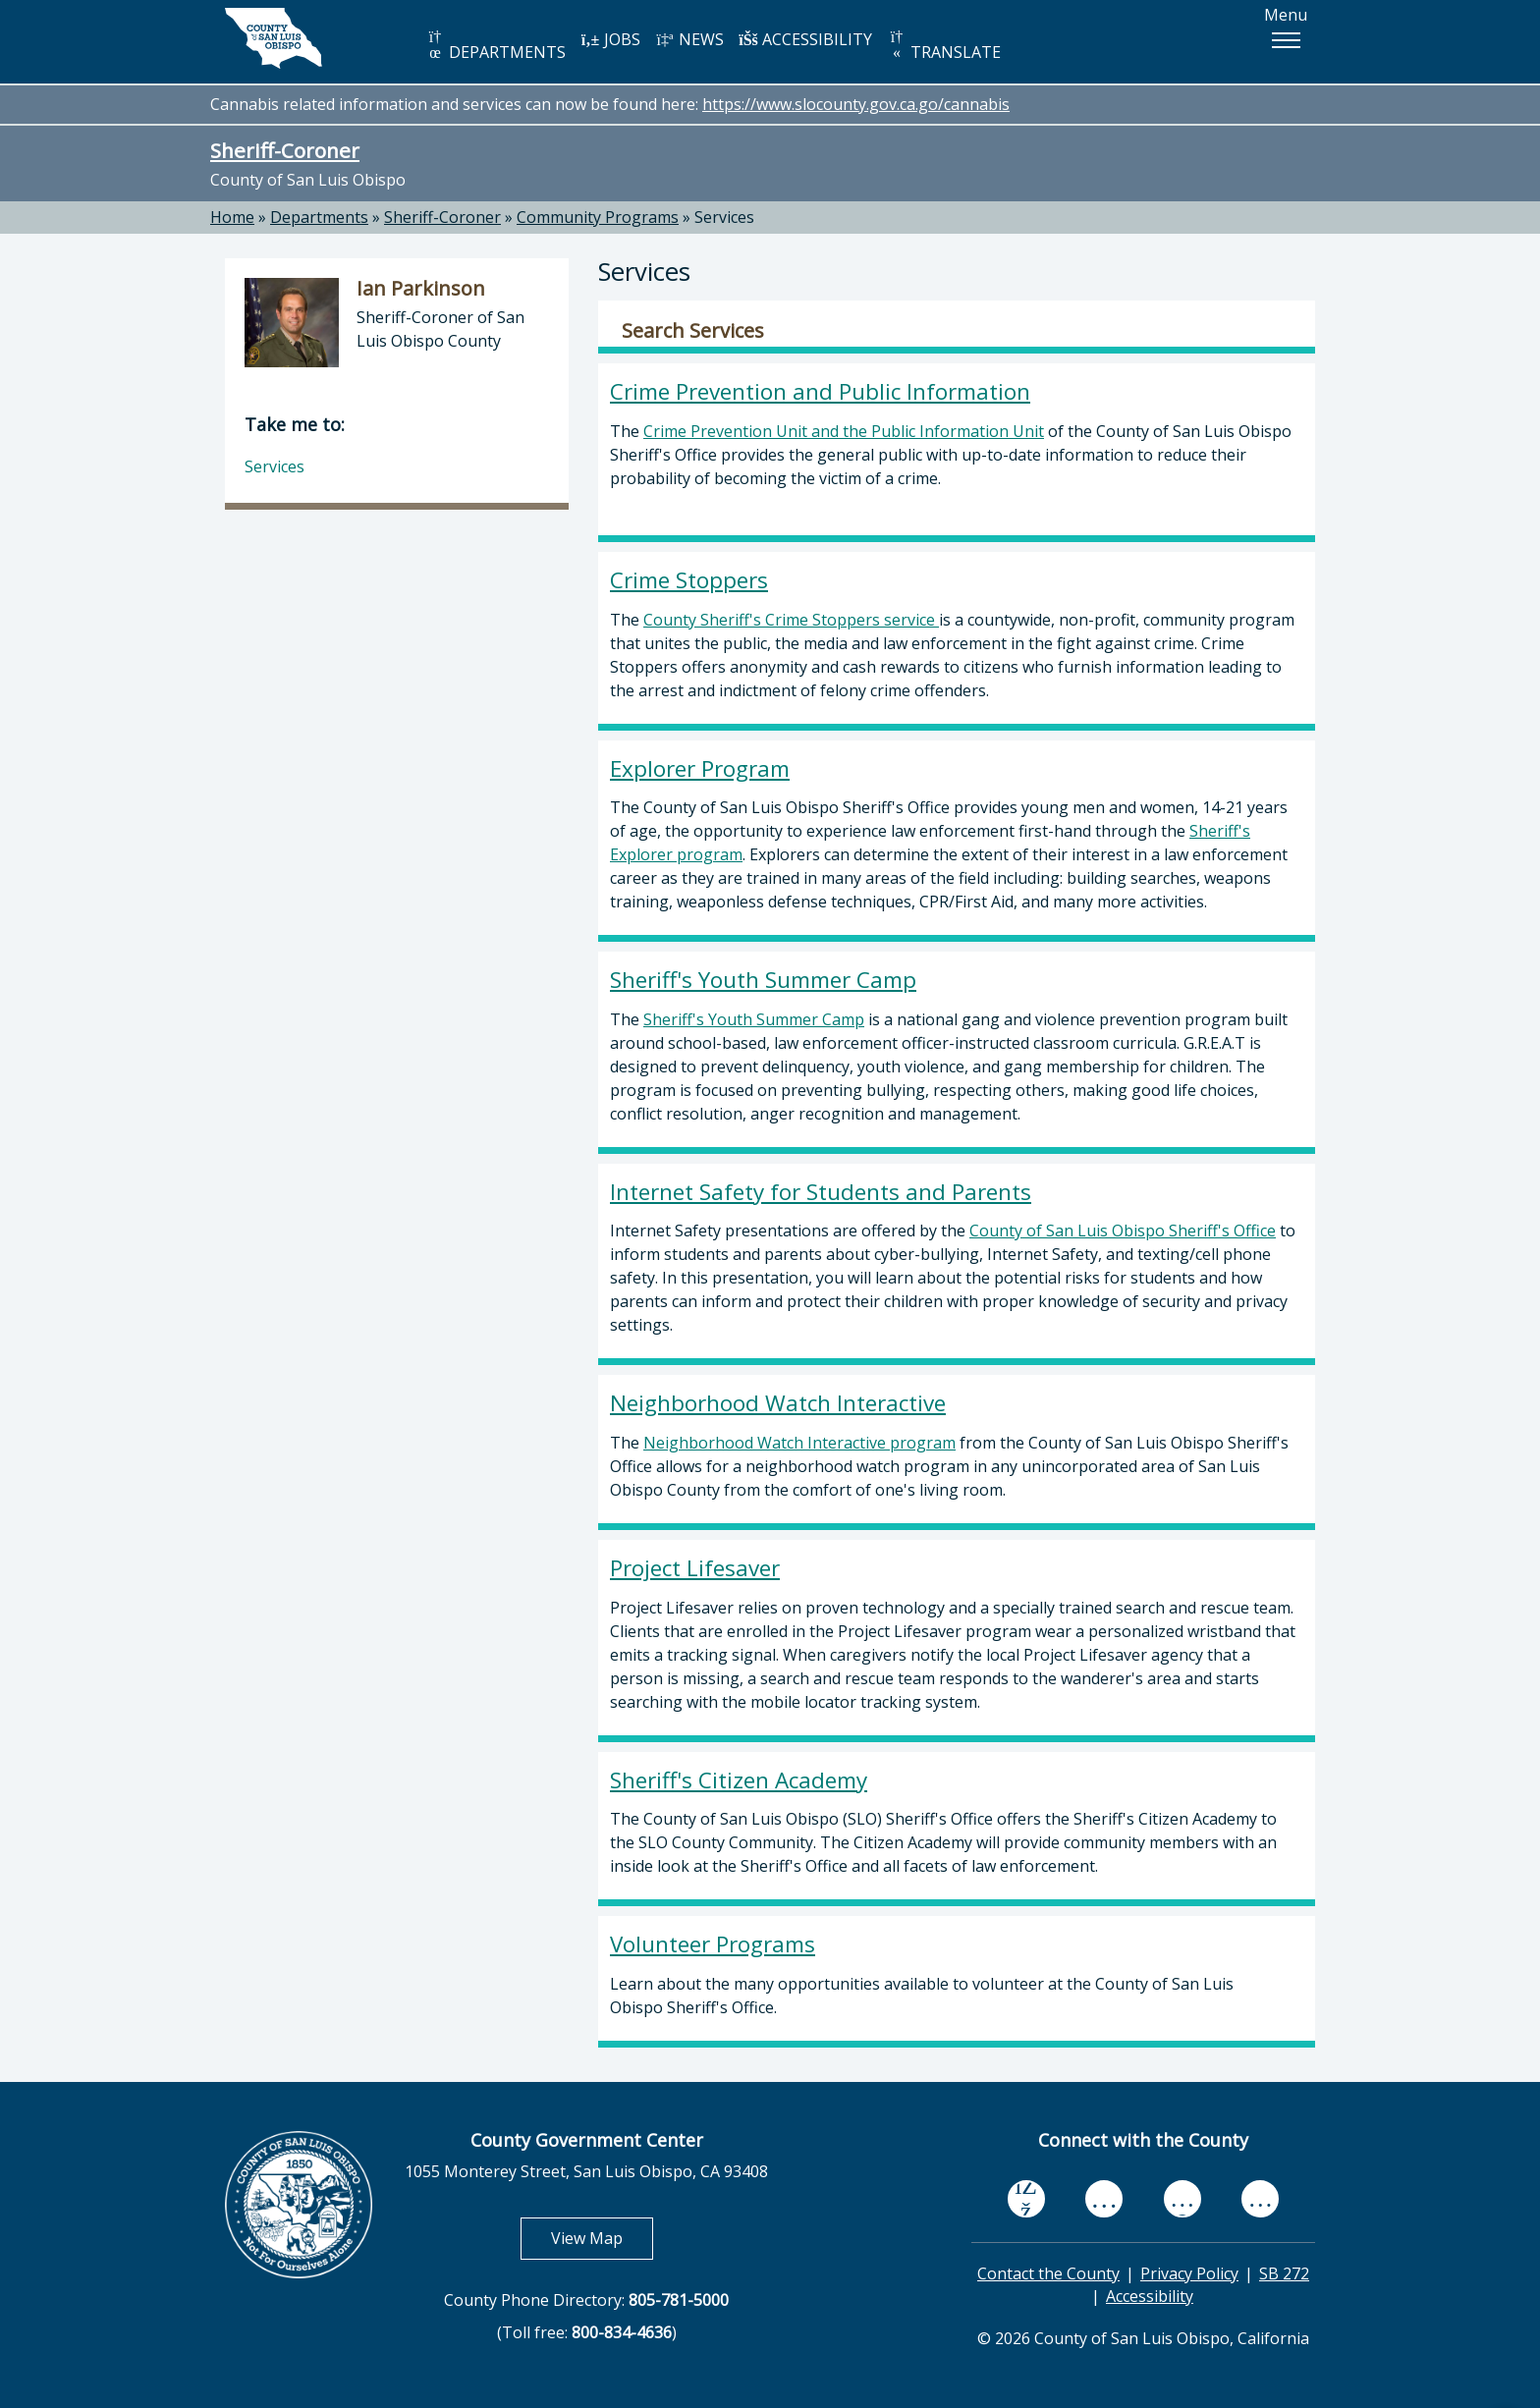 This screenshot has width=1540, height=2408. I want to click on Volunteer Programs, so click(712, 1944).